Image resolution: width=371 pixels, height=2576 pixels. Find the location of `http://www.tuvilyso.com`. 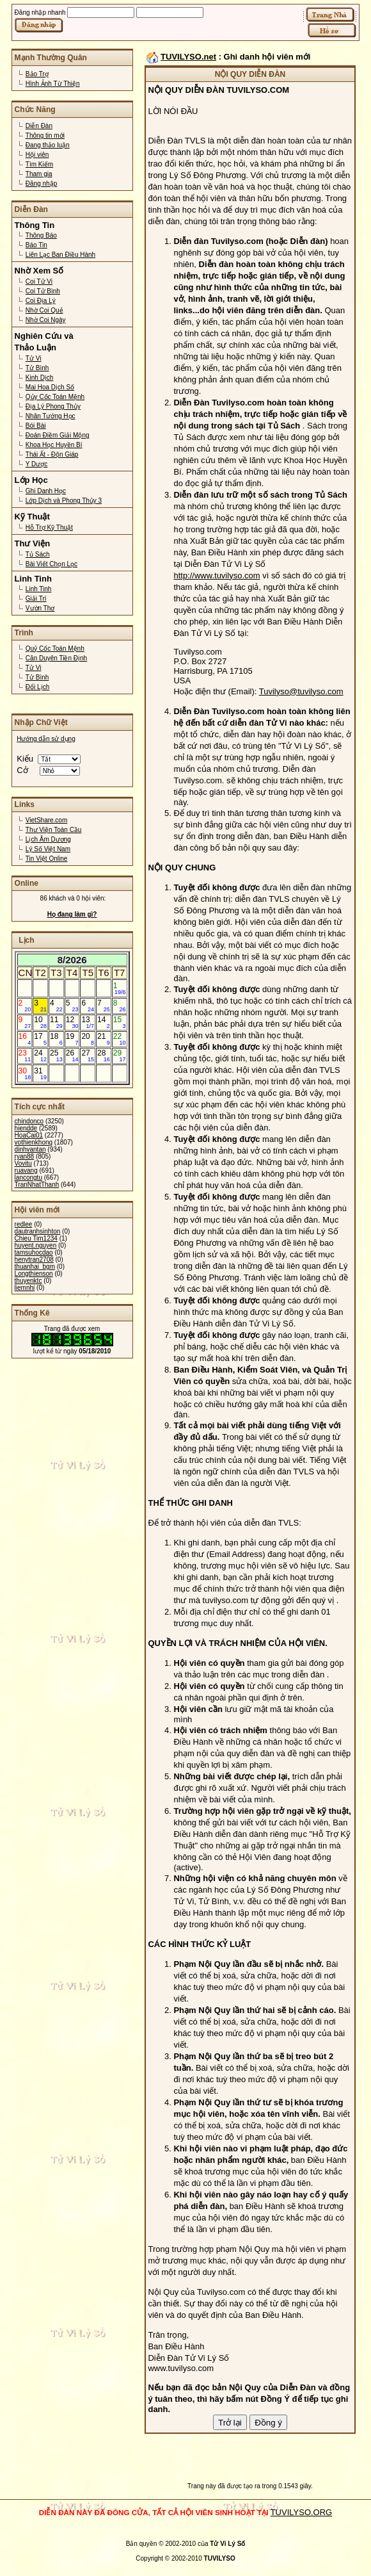

http://www.tuvilyso.com is located at coordinates (216, 575).